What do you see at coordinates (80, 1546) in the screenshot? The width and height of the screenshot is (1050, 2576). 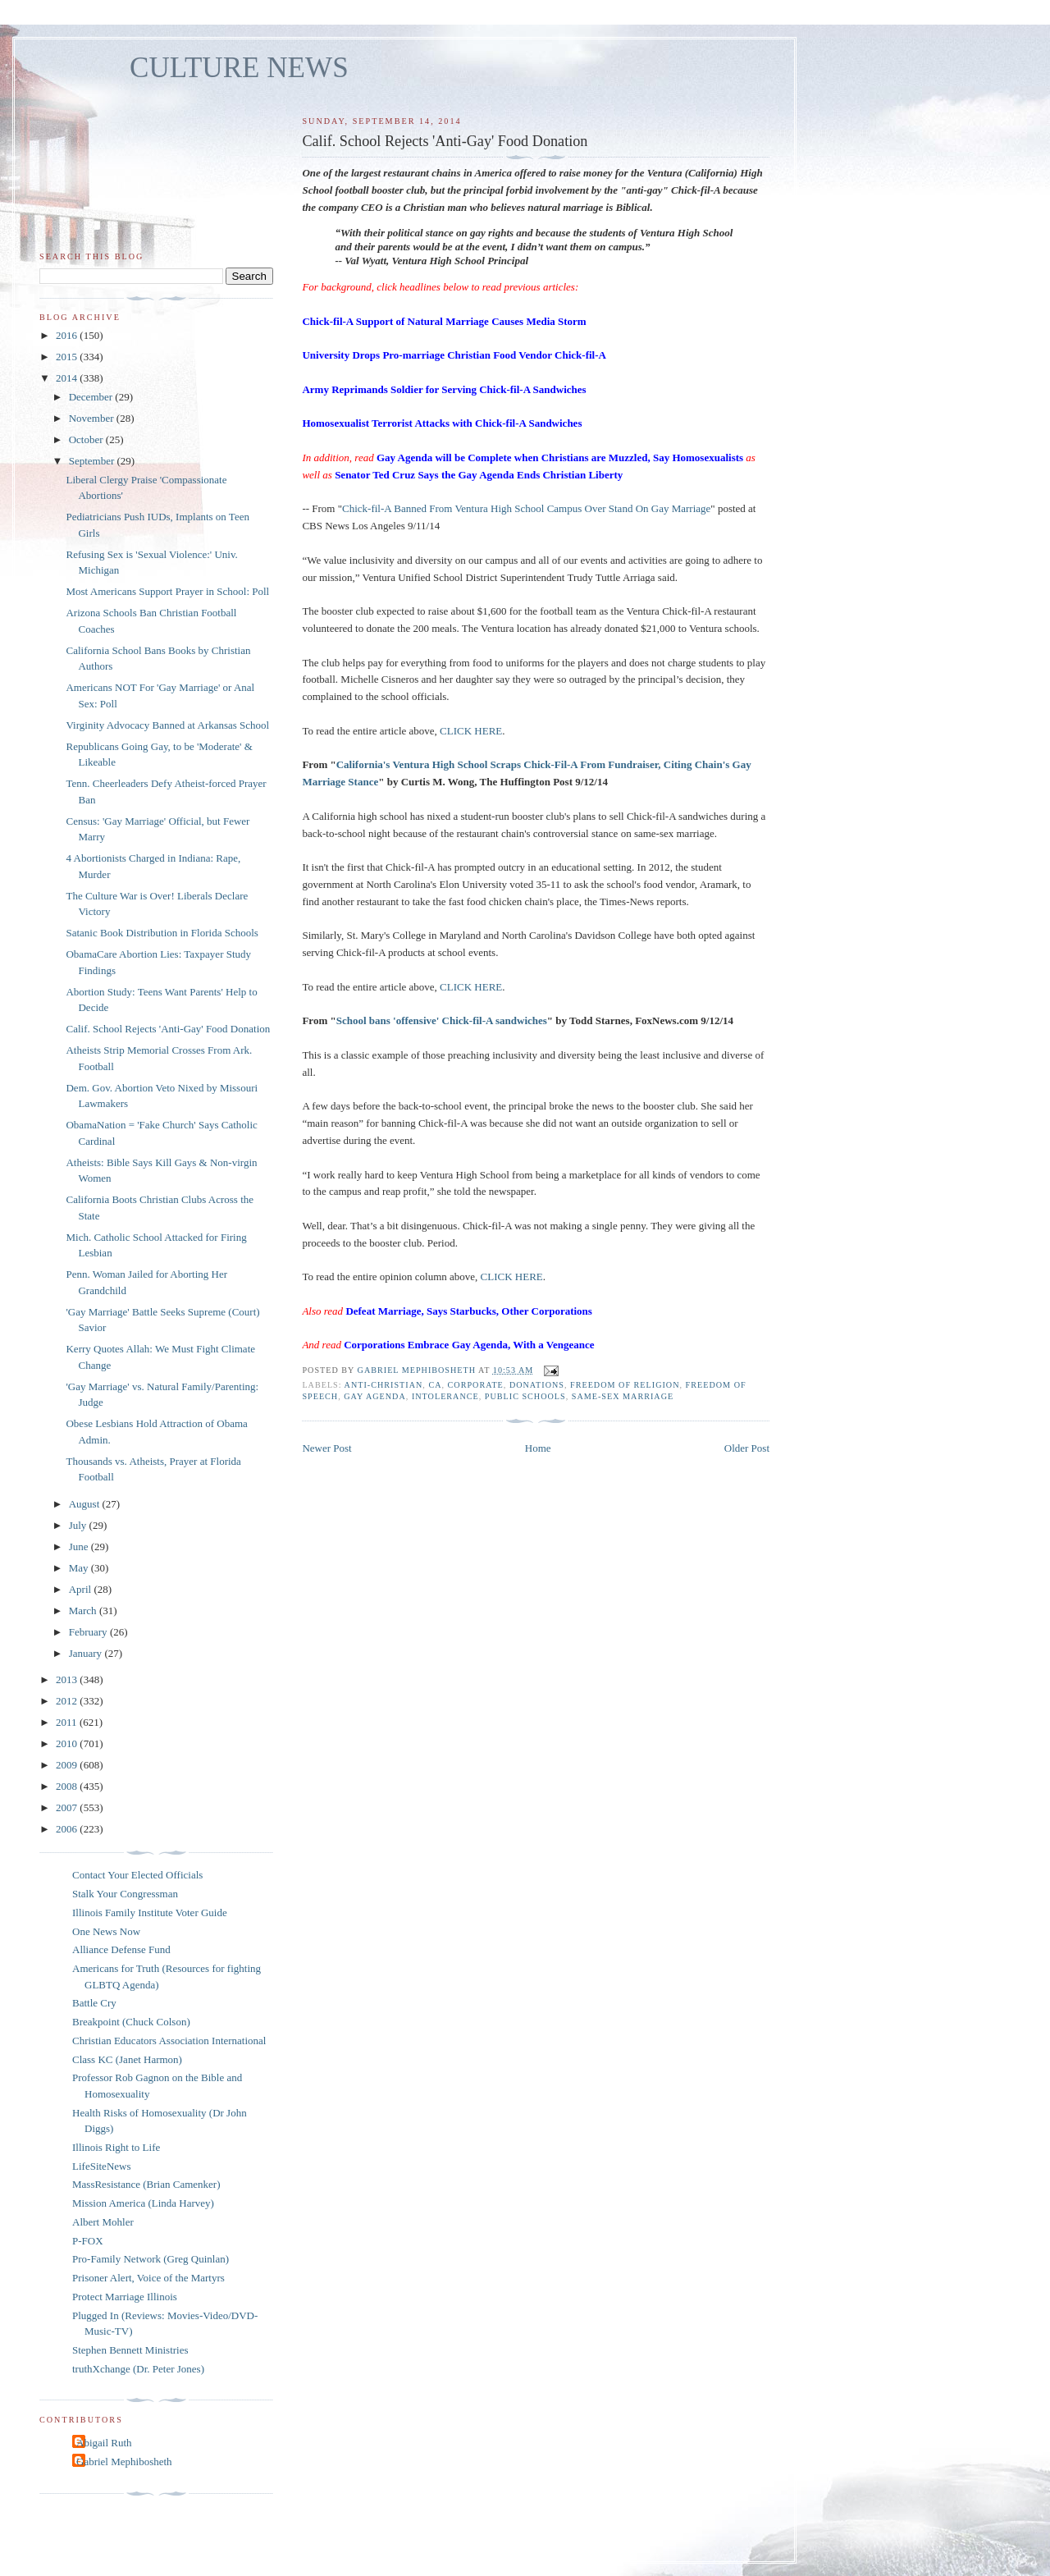 I see `June` at bounding box center [80, 1546].